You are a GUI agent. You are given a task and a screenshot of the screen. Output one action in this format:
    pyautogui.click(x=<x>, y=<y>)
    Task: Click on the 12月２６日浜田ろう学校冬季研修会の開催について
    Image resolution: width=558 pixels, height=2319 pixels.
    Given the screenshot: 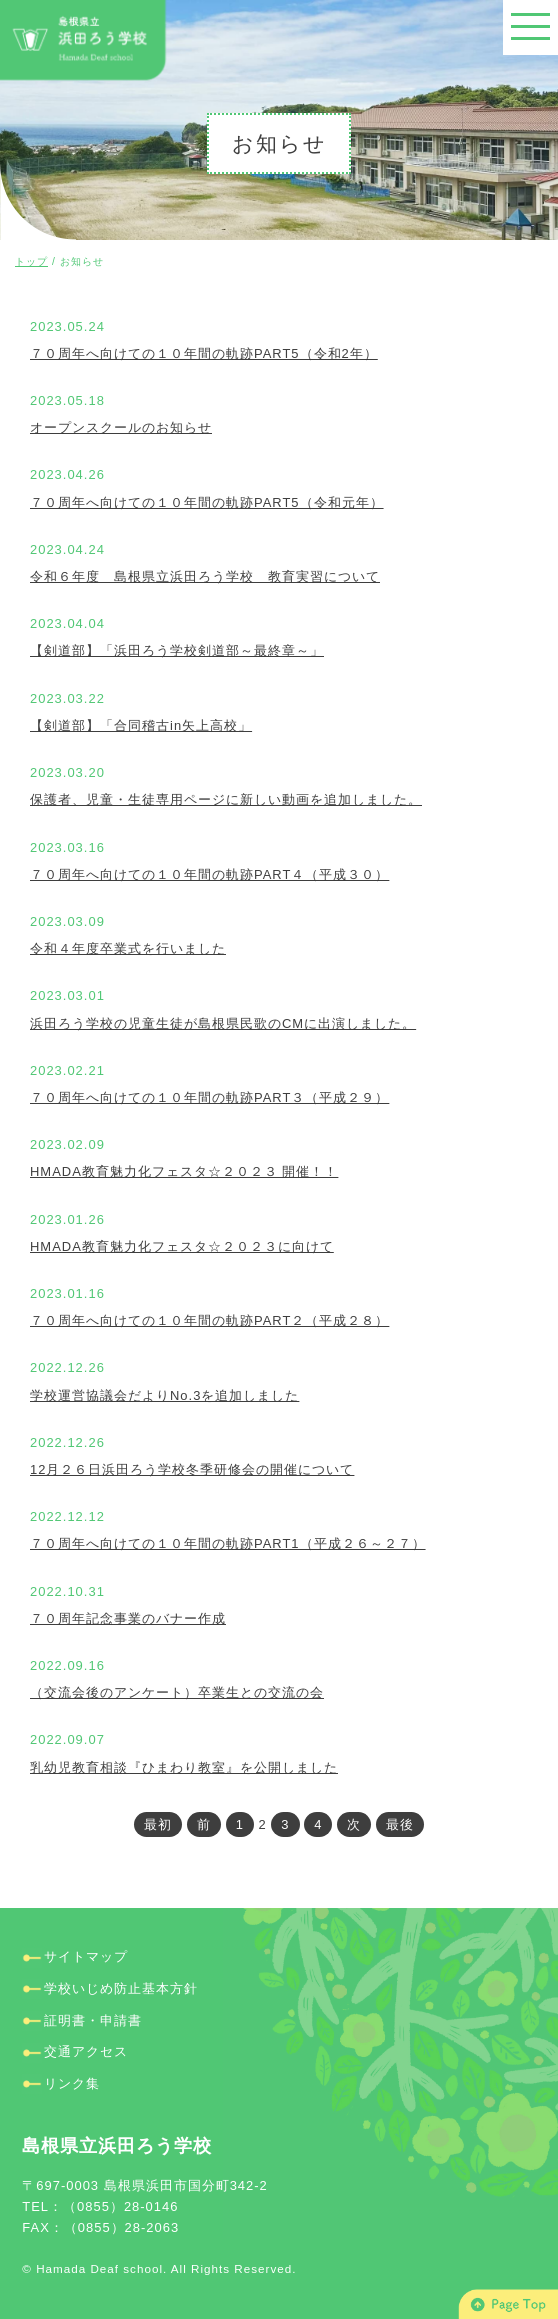 What is the action you would take?
    pyautogui.click(x=192, y=1469)
    